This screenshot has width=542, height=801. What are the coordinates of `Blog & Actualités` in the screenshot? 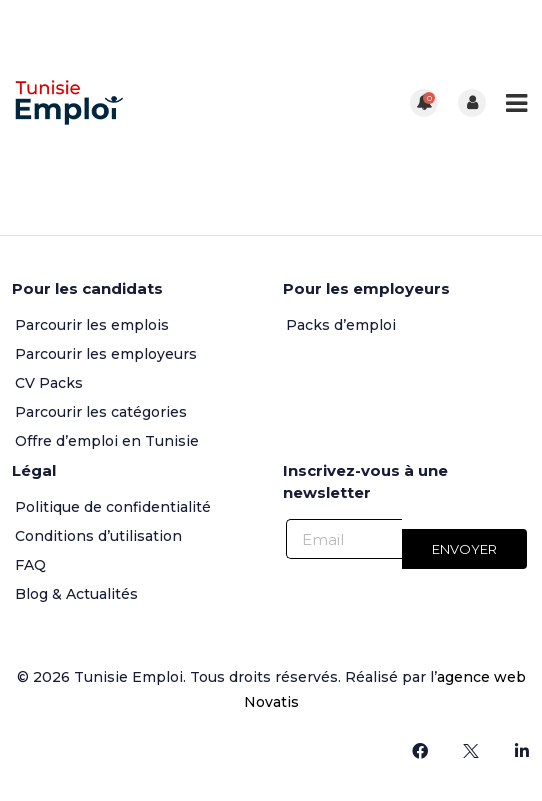 It's located at (76, 594).